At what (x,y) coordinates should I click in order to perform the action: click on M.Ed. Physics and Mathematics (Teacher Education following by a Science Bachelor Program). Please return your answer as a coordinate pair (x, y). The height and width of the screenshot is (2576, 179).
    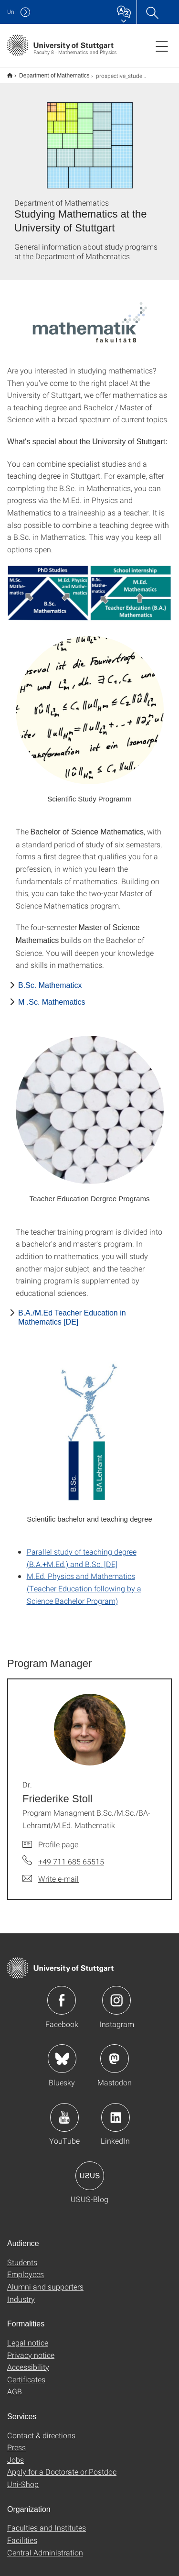
    Looking at the image, I should click on (84, 1582).